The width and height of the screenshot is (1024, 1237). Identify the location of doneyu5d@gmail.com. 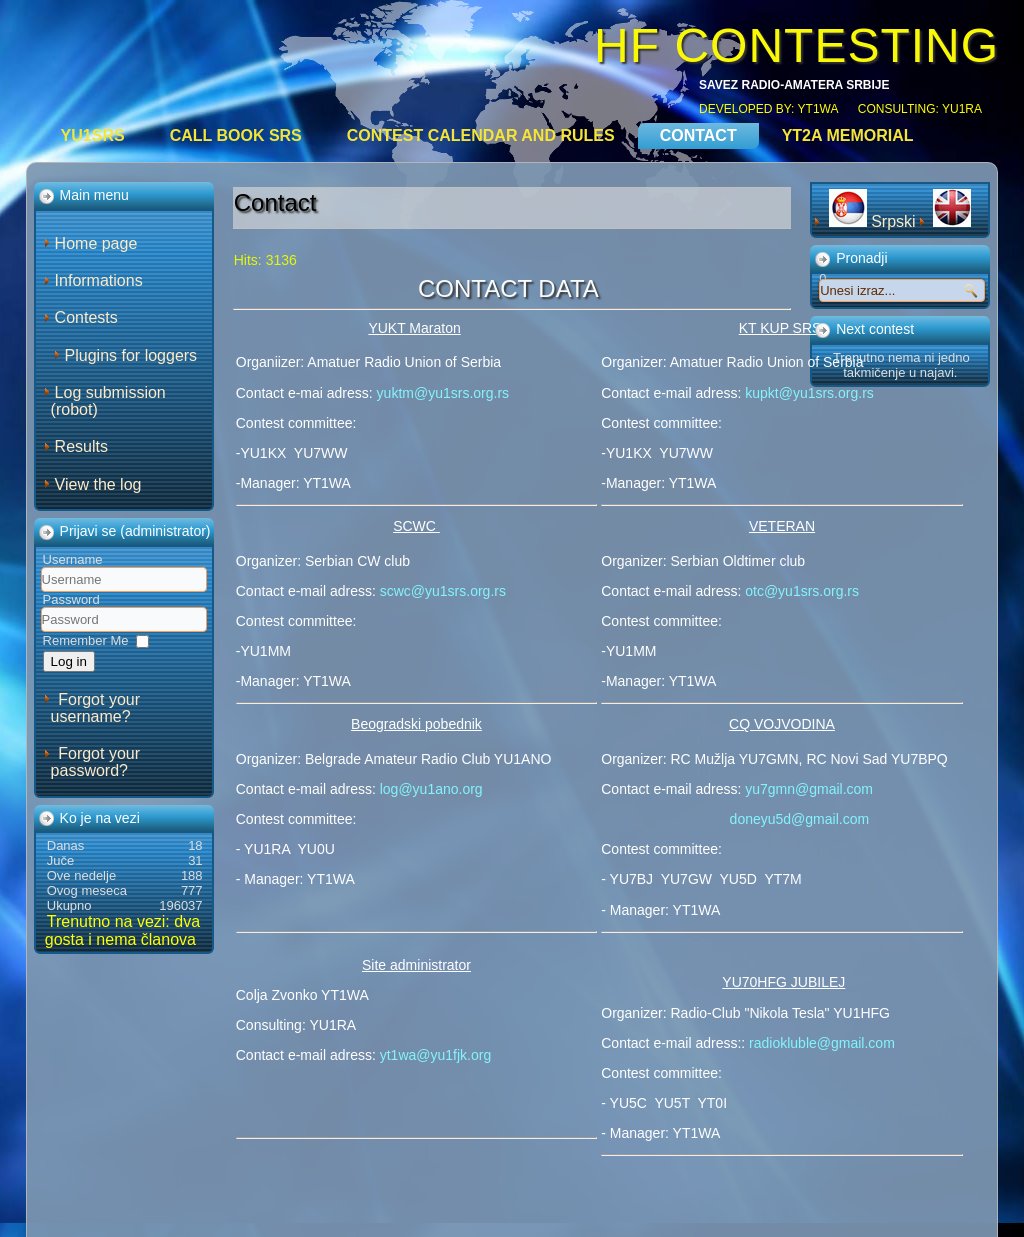
(800, 819).